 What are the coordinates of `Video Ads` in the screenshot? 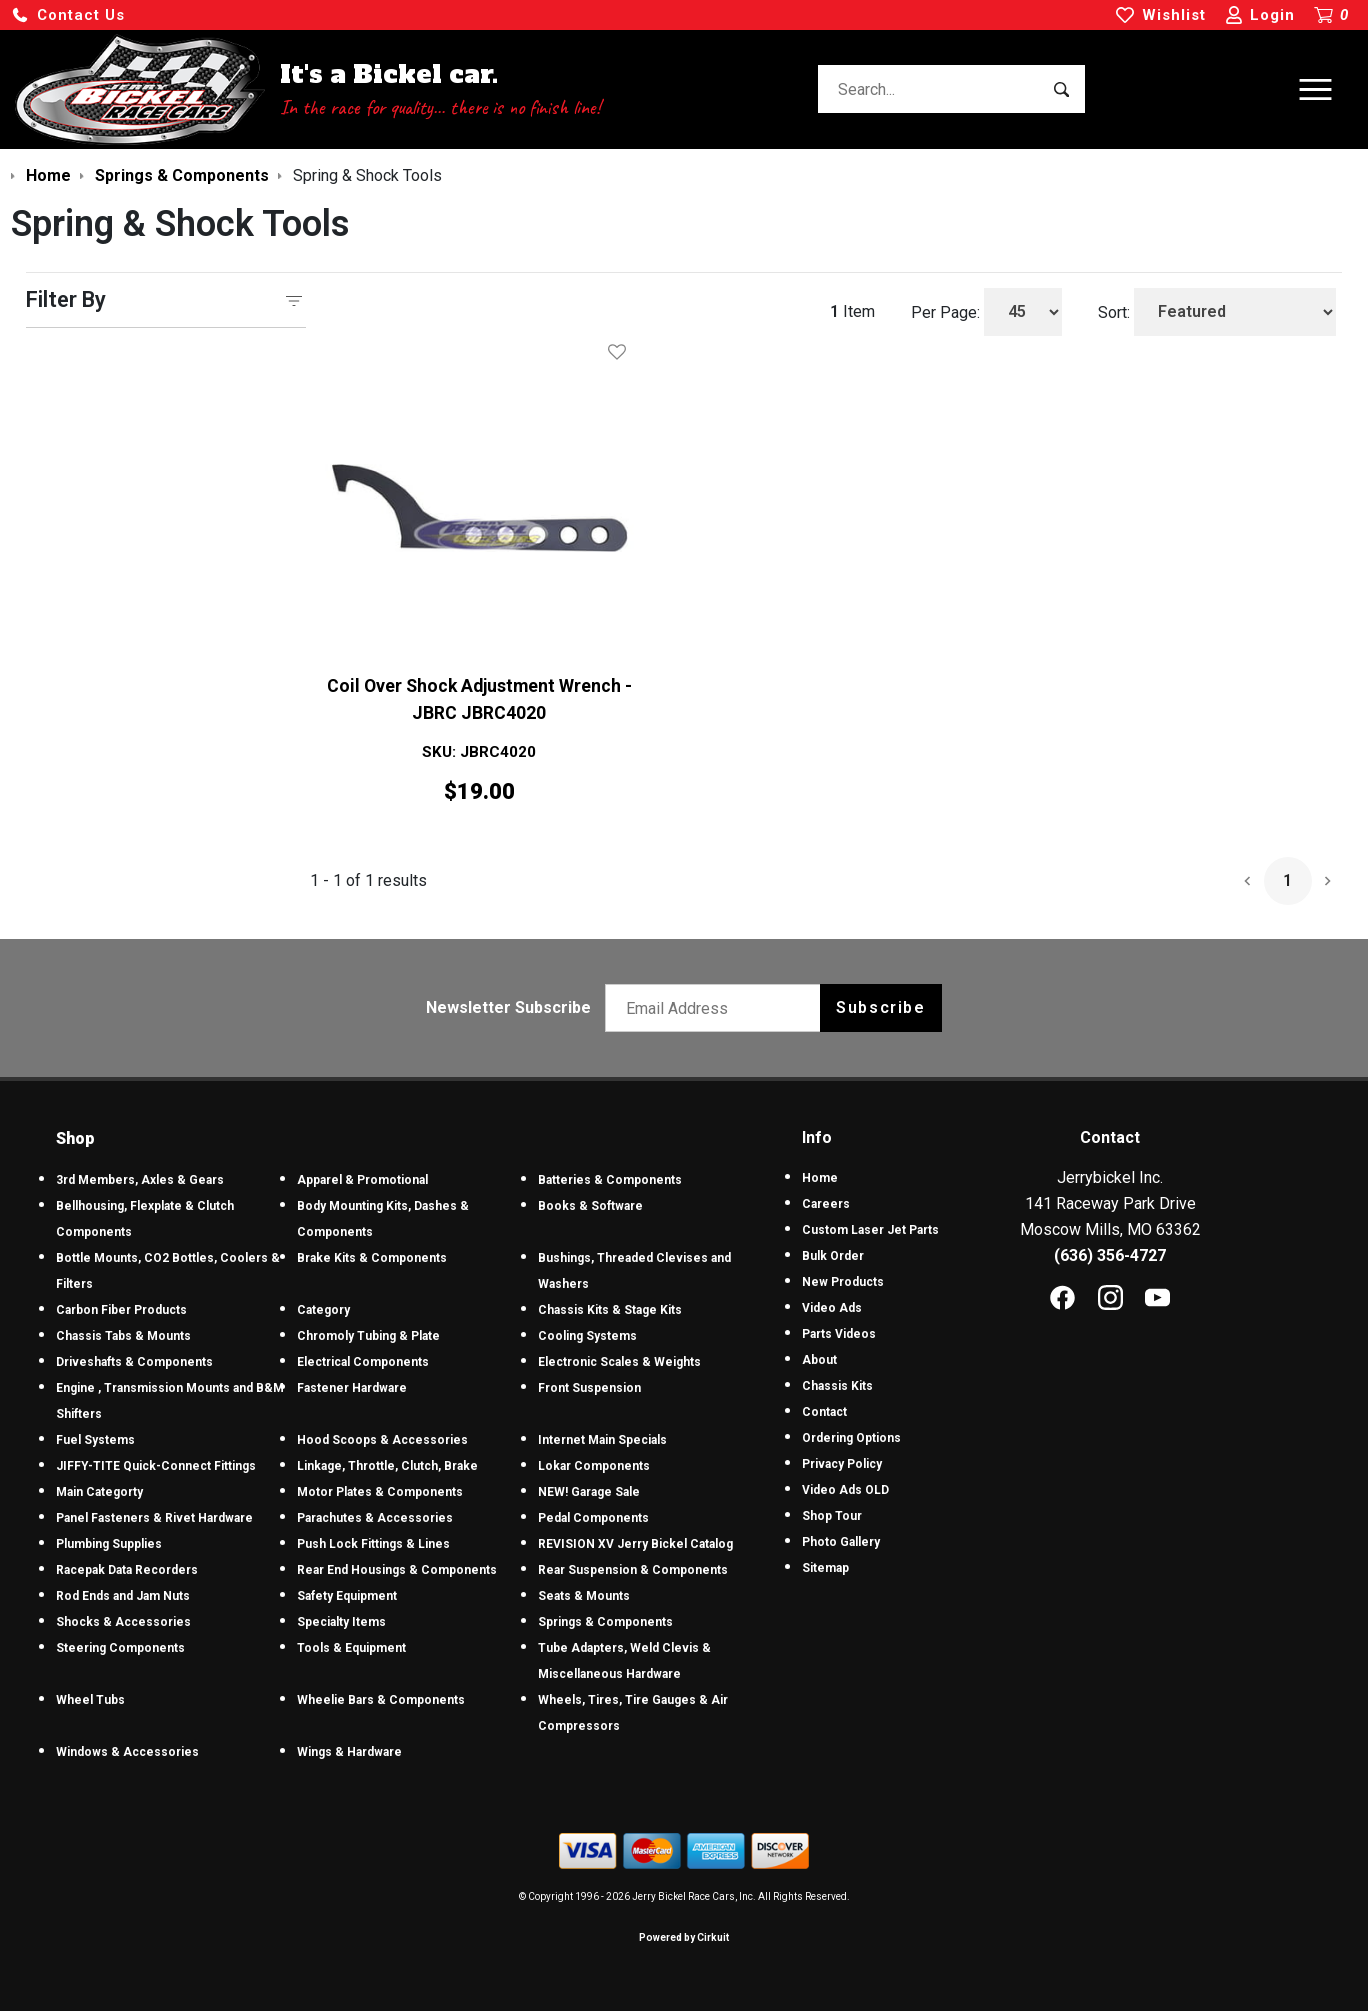 It's located at (832, 1308).